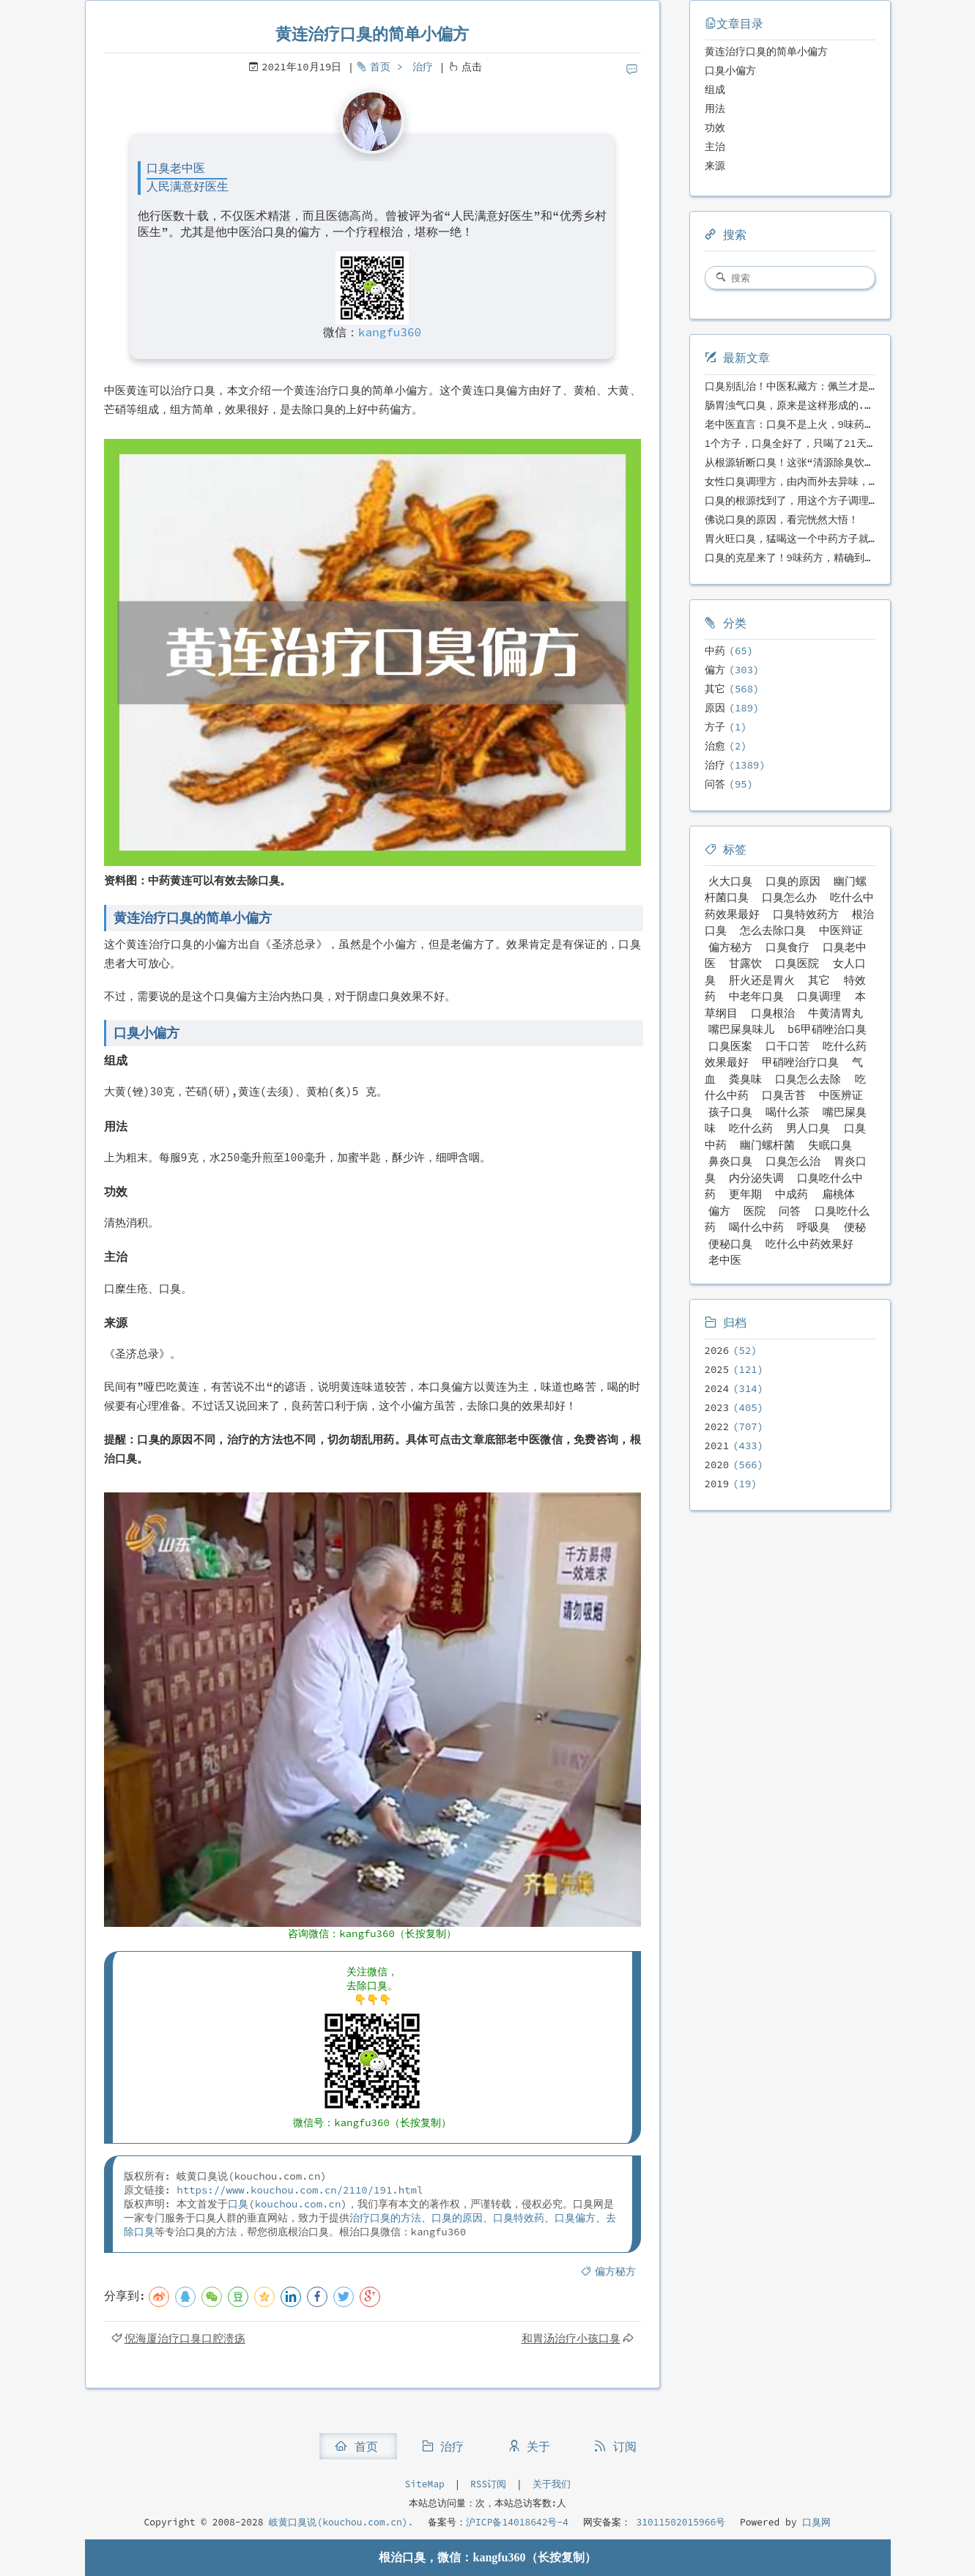 The image size is (975, 2576). What do you see at coordinates (518, 2217) in the screenshot?
I see `口臭特效药` at bounding box center [518, 2217].